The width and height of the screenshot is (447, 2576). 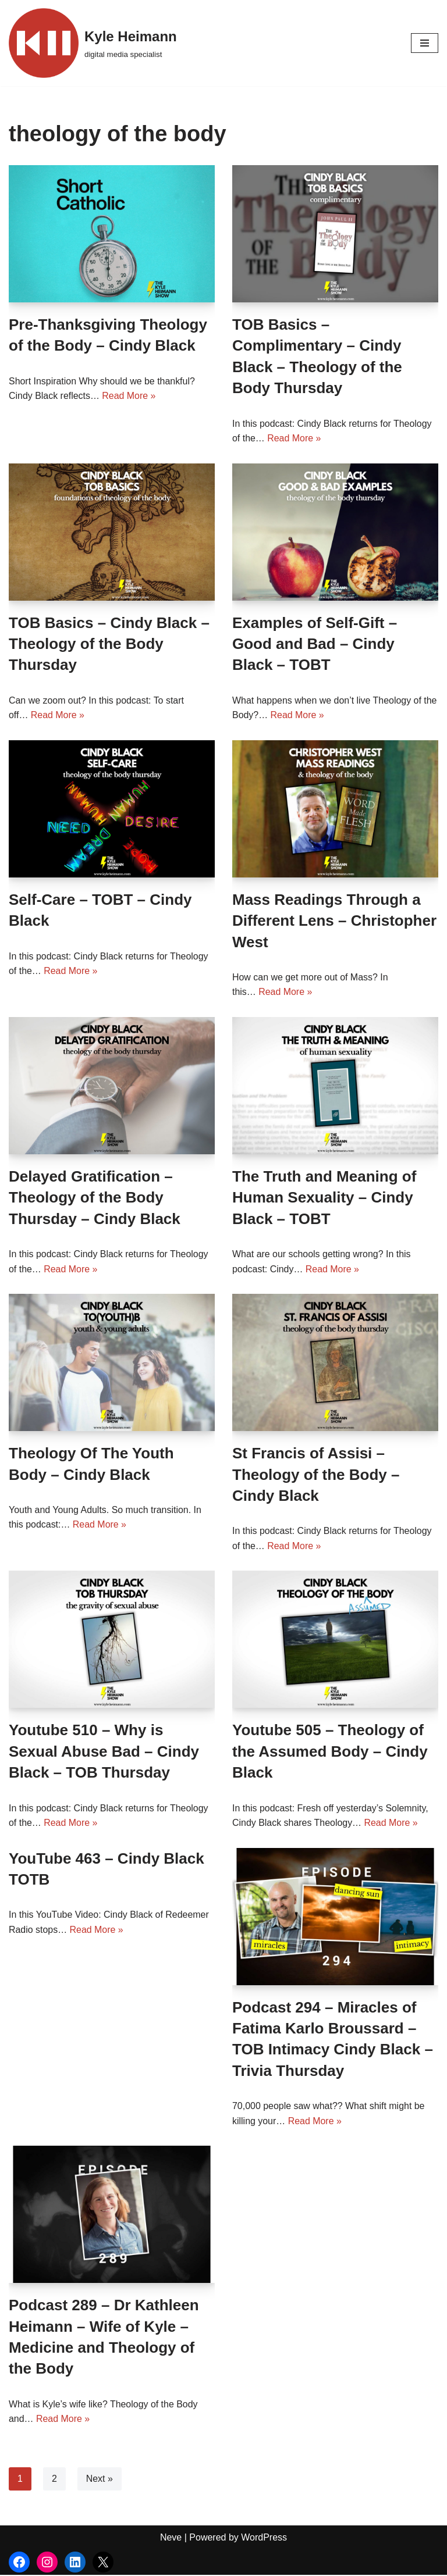 I want to click on Youtube 510 – Why is Sexual Abuse Bad – Cindy Black – TOB Thursday, so click(x=104, y=1752).